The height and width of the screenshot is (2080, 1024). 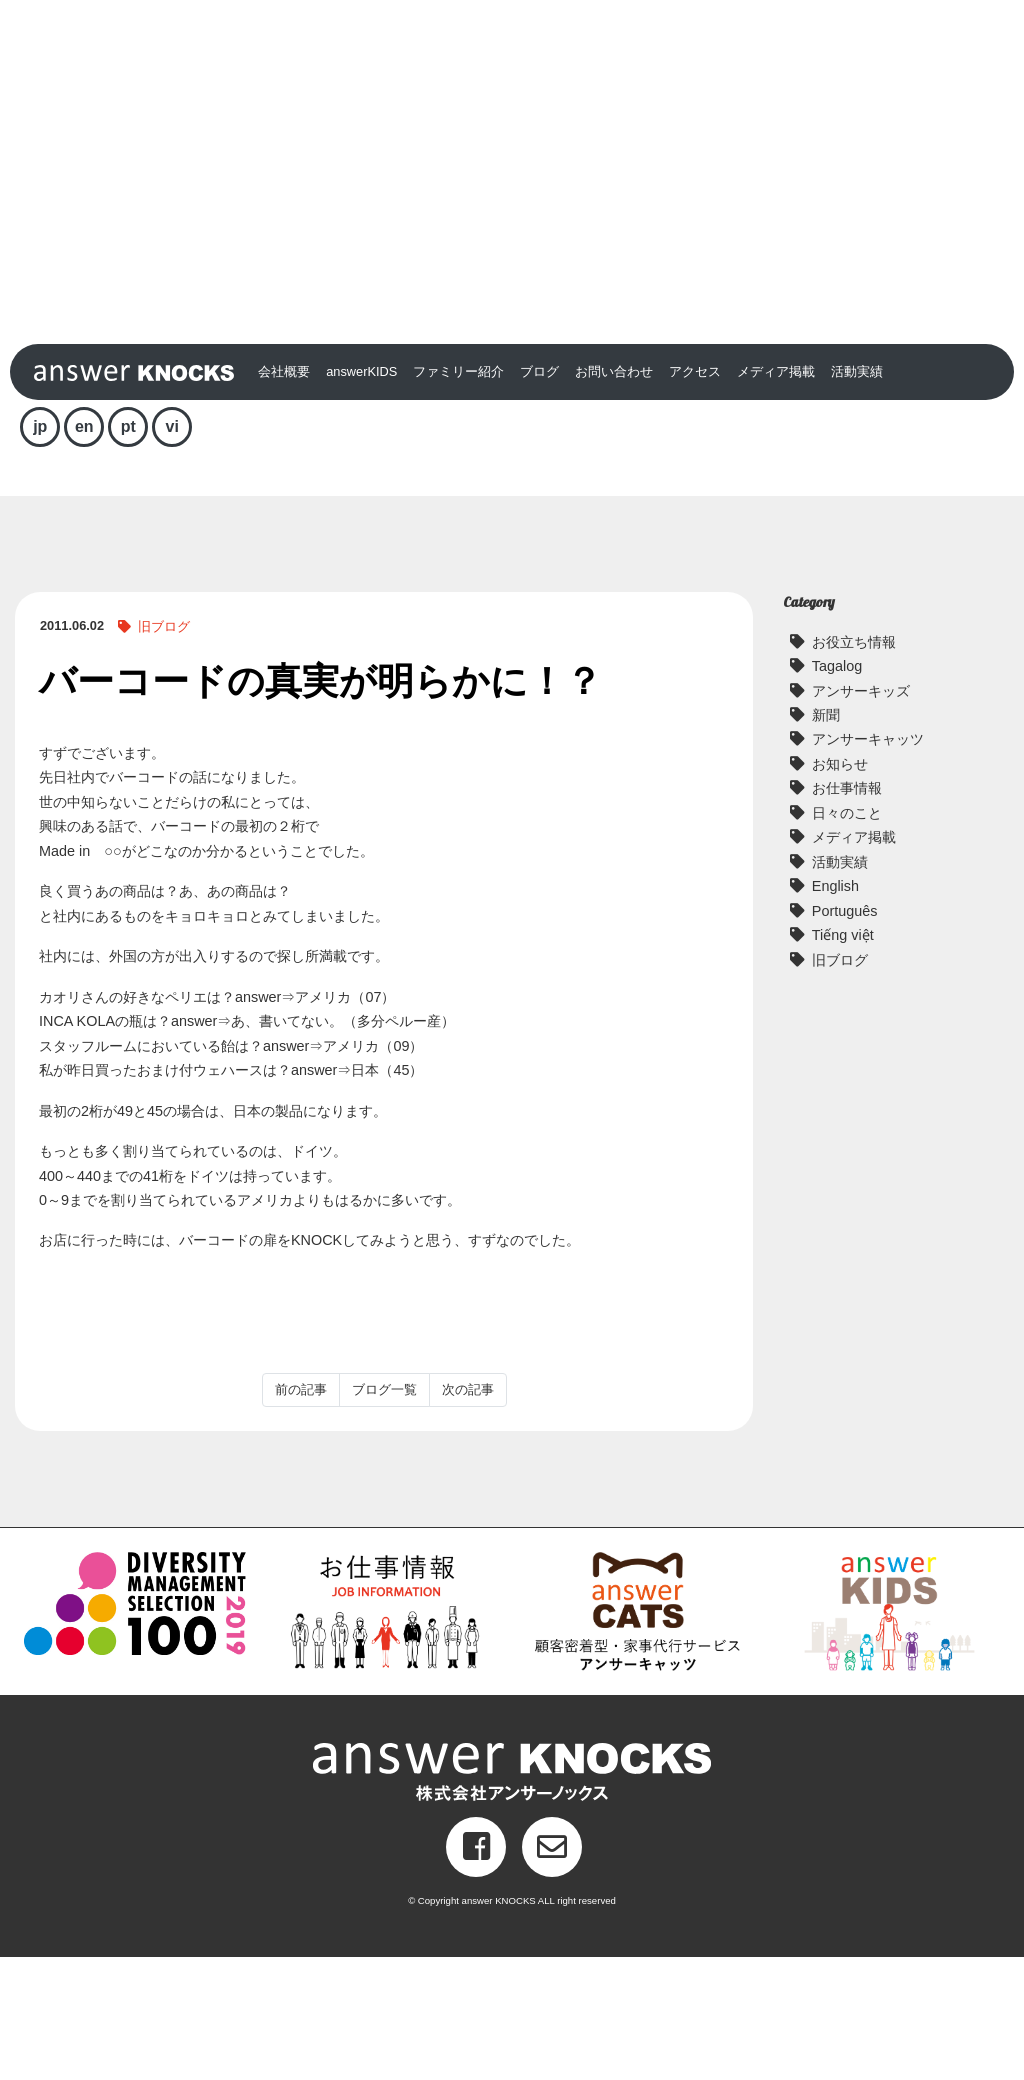 What do you see at coordinates (384, 1512) in the screenshot?
I see `ブログ一覧` at bounding box center [384, 1512].